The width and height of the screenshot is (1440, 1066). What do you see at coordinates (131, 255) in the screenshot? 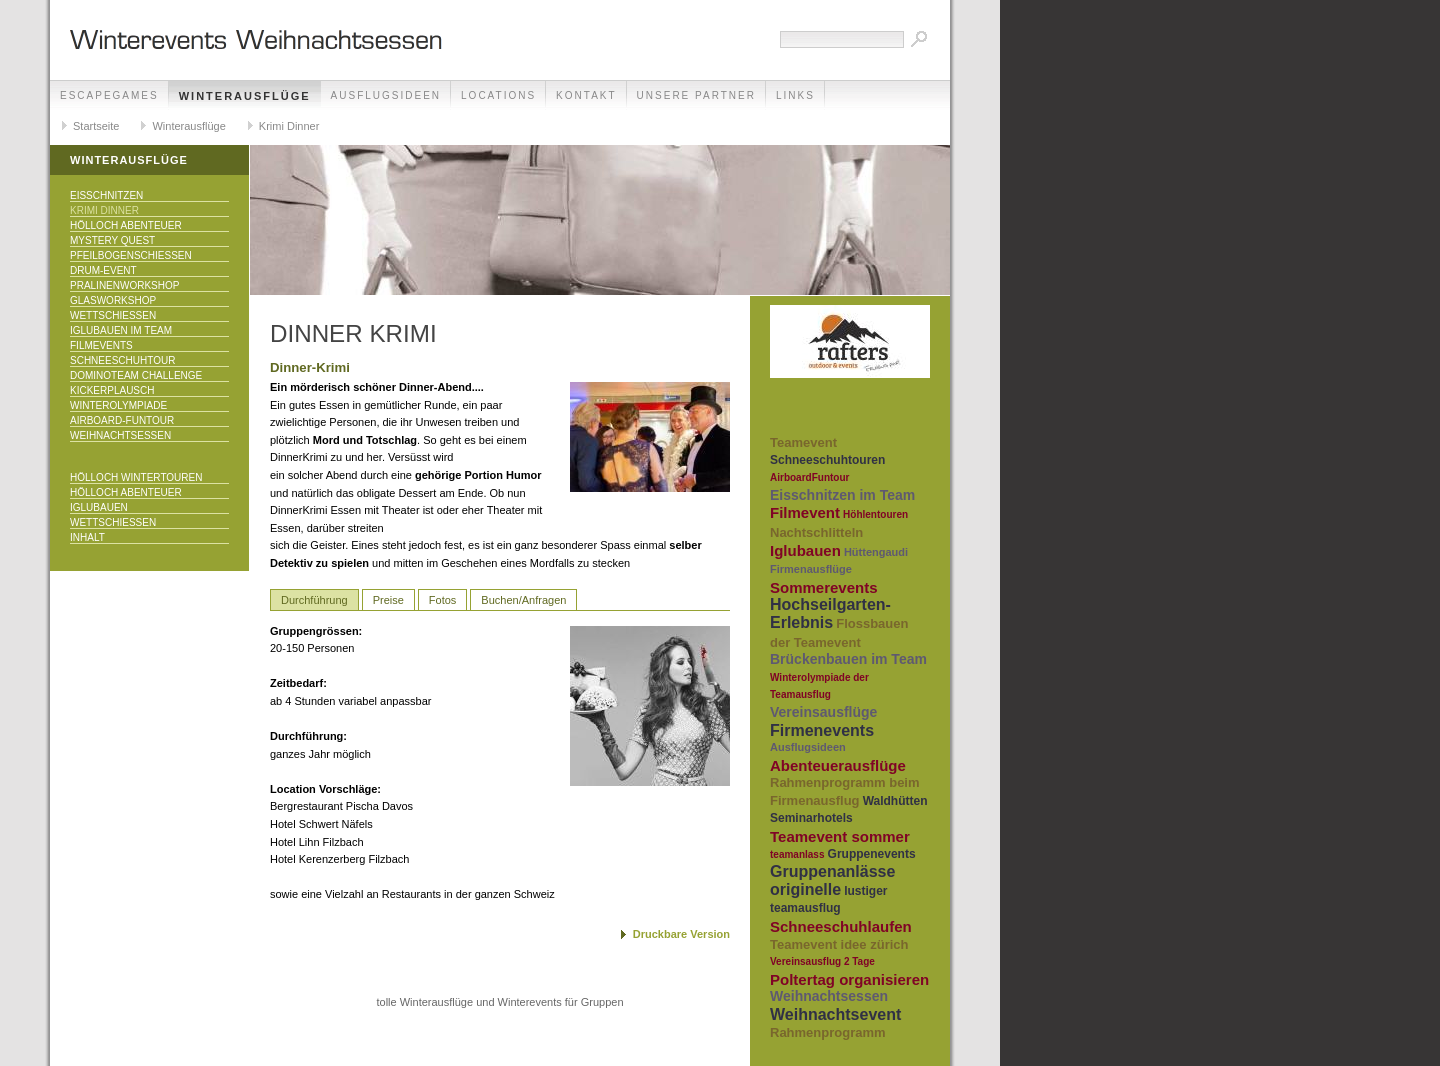
I see `Pfeilbogenschiessen` at bounding box center [131, 255].